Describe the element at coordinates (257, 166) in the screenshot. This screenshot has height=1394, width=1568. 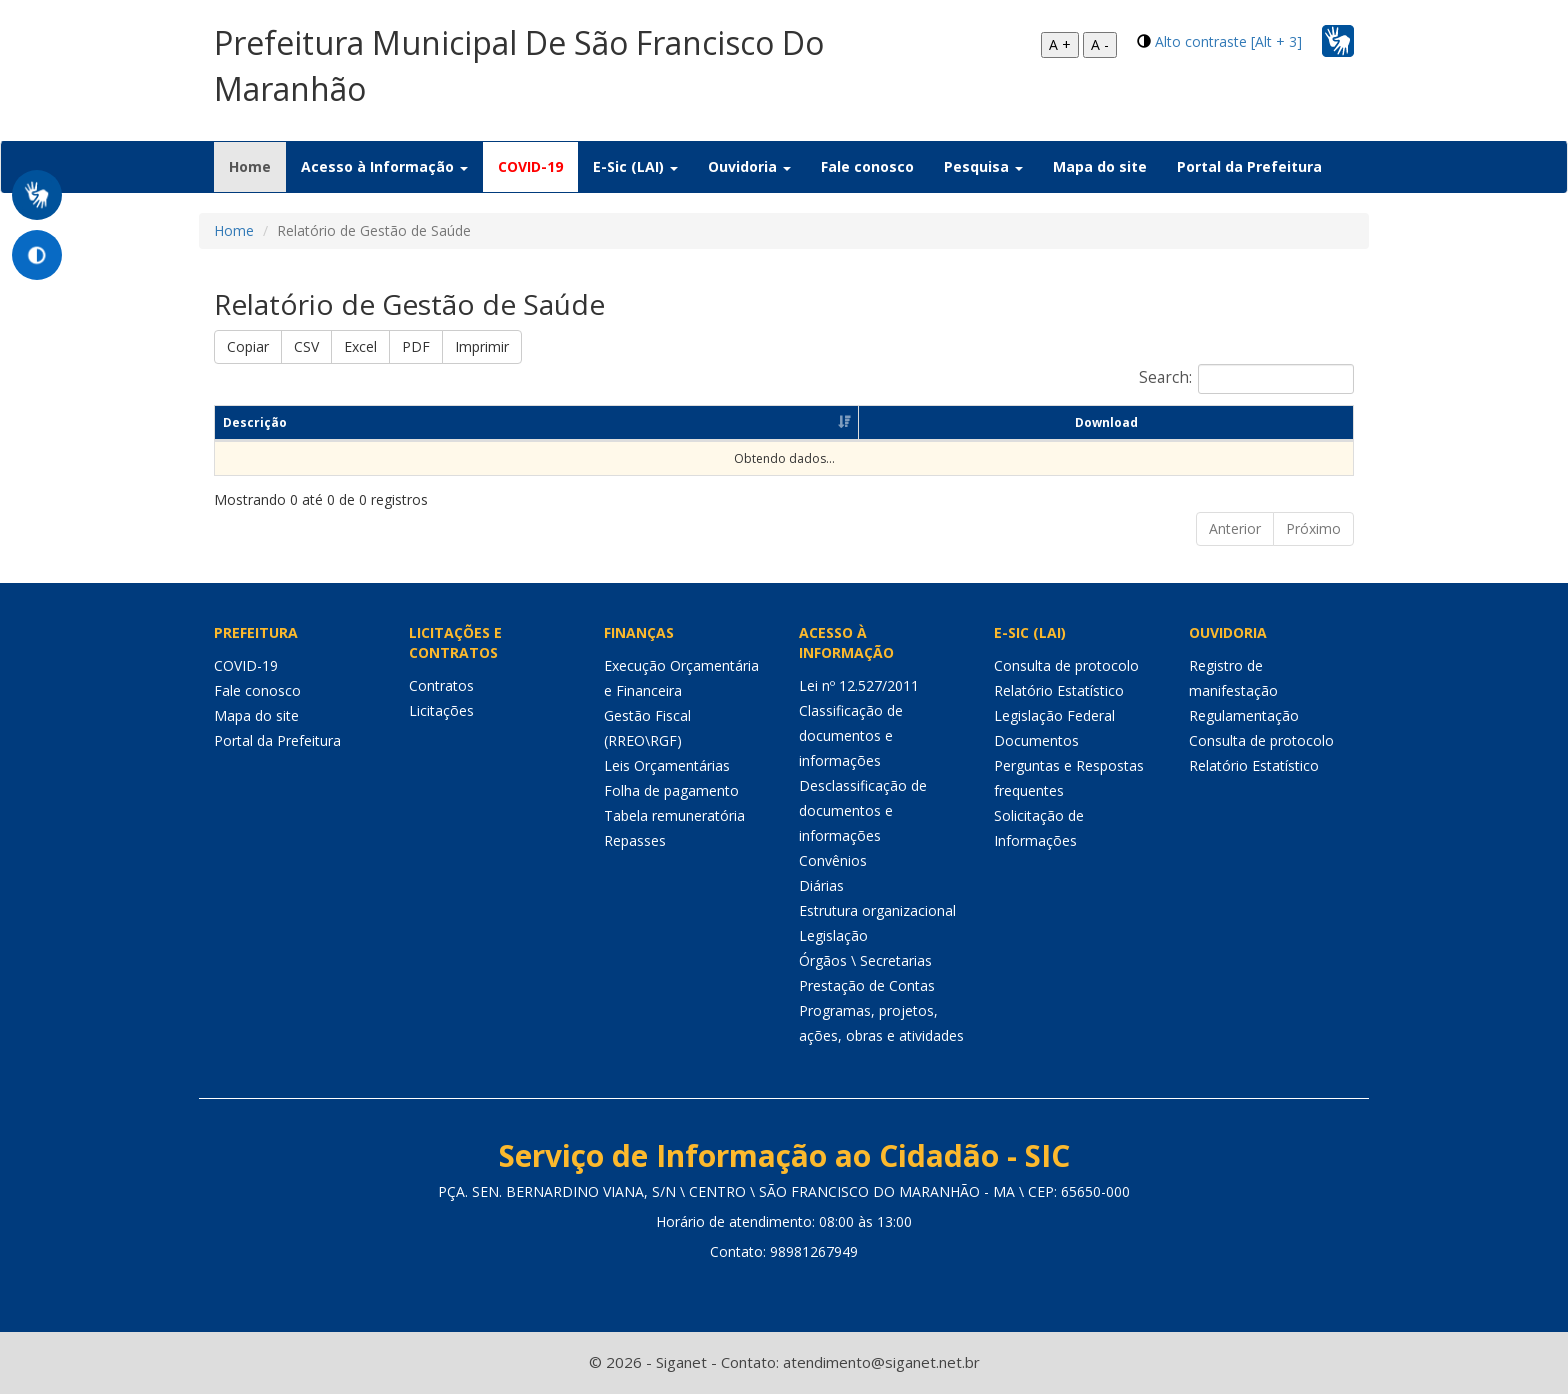
I see `Home` at that location.